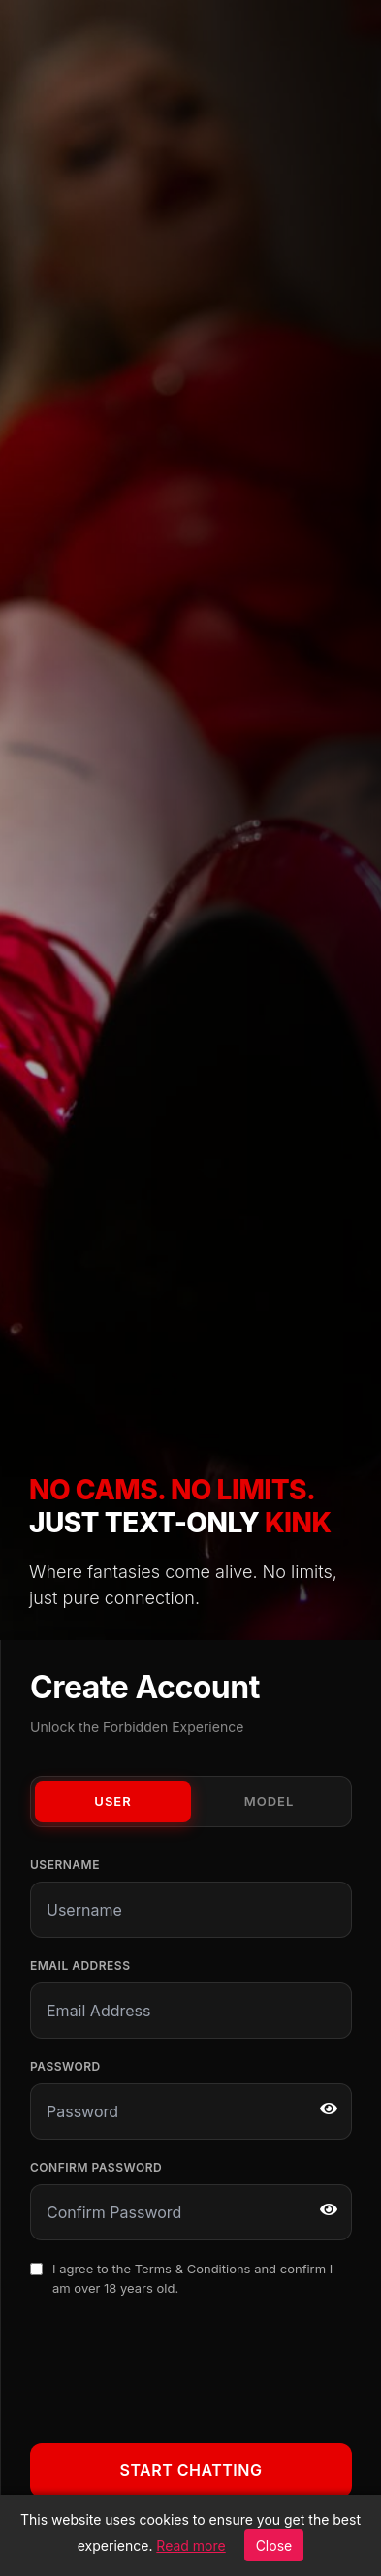  I want to click on Password, so click(65, 2066).